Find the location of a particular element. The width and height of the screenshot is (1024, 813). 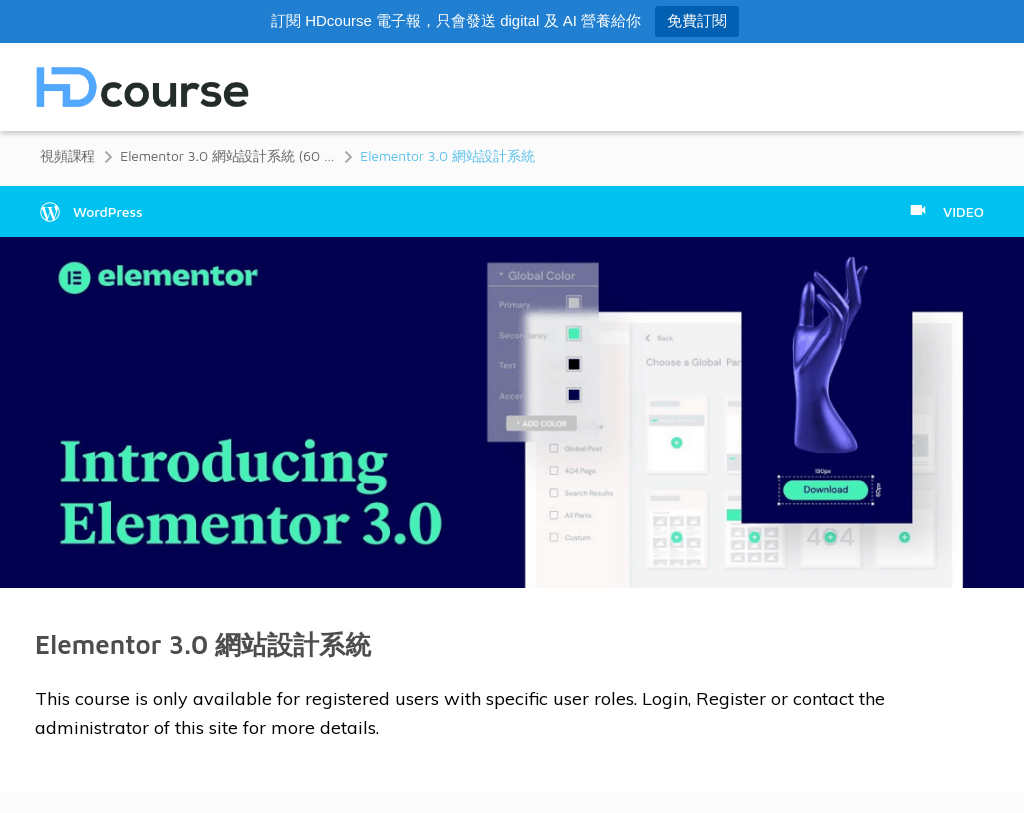

免費訂閱 is located at coordinates (697, 20).